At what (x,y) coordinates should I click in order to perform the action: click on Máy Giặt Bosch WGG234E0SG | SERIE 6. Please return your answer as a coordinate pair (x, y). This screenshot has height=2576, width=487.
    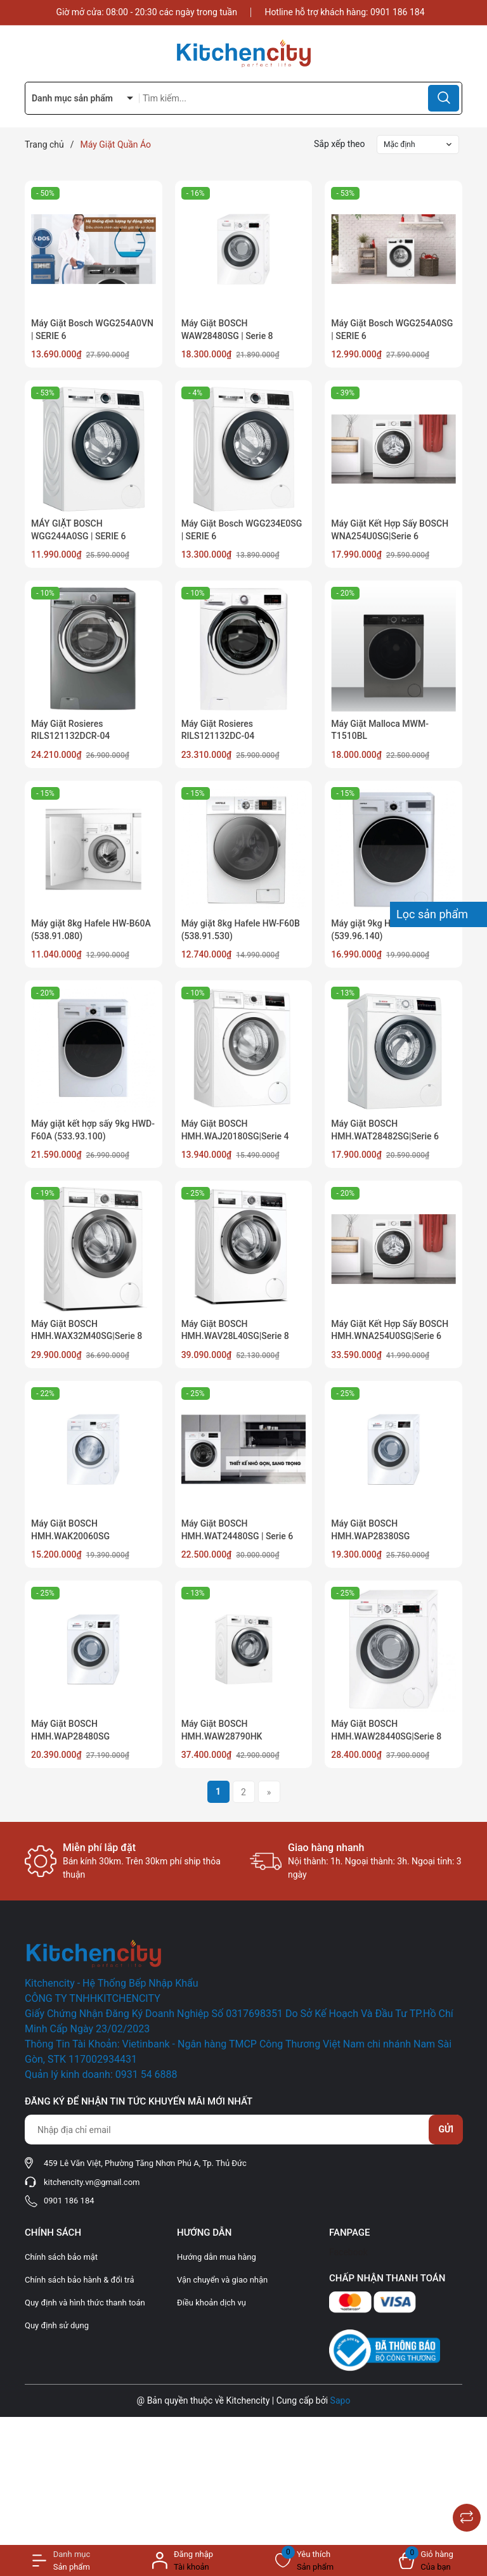
    Looking at the image, I should click on (241, 529).